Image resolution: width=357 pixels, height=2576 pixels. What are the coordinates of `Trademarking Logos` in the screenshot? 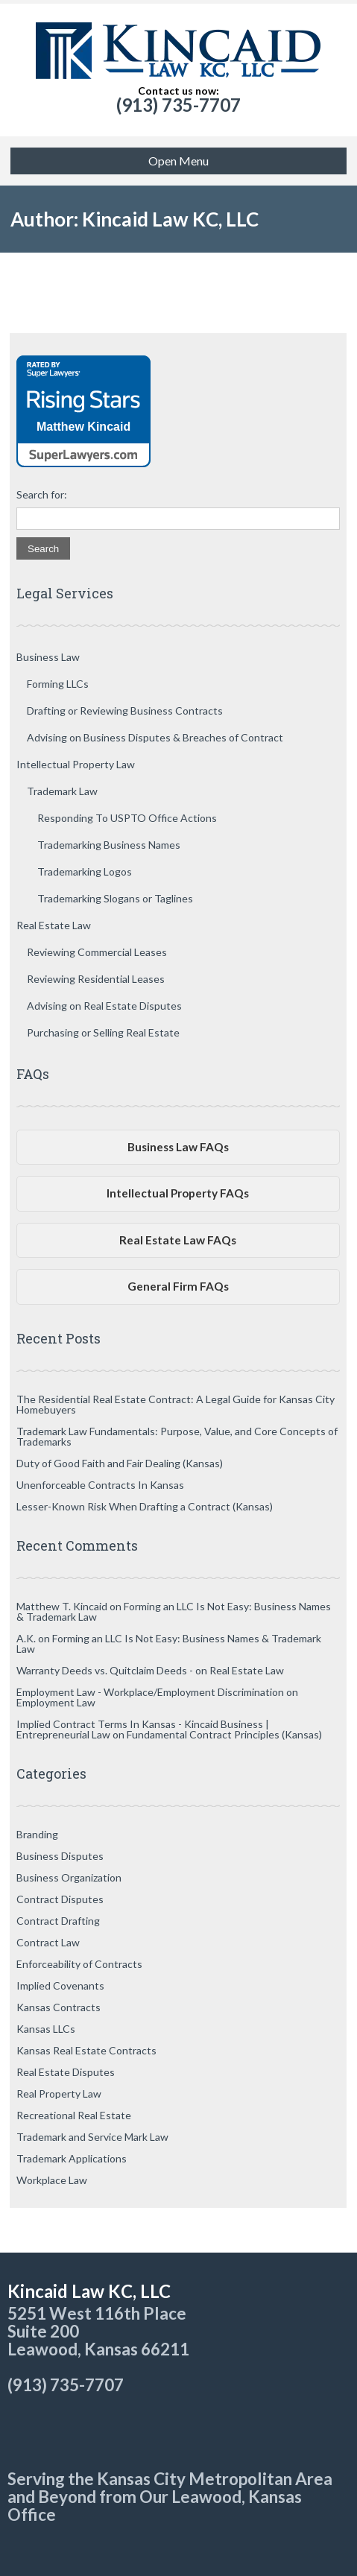 It's located at (84, 871).